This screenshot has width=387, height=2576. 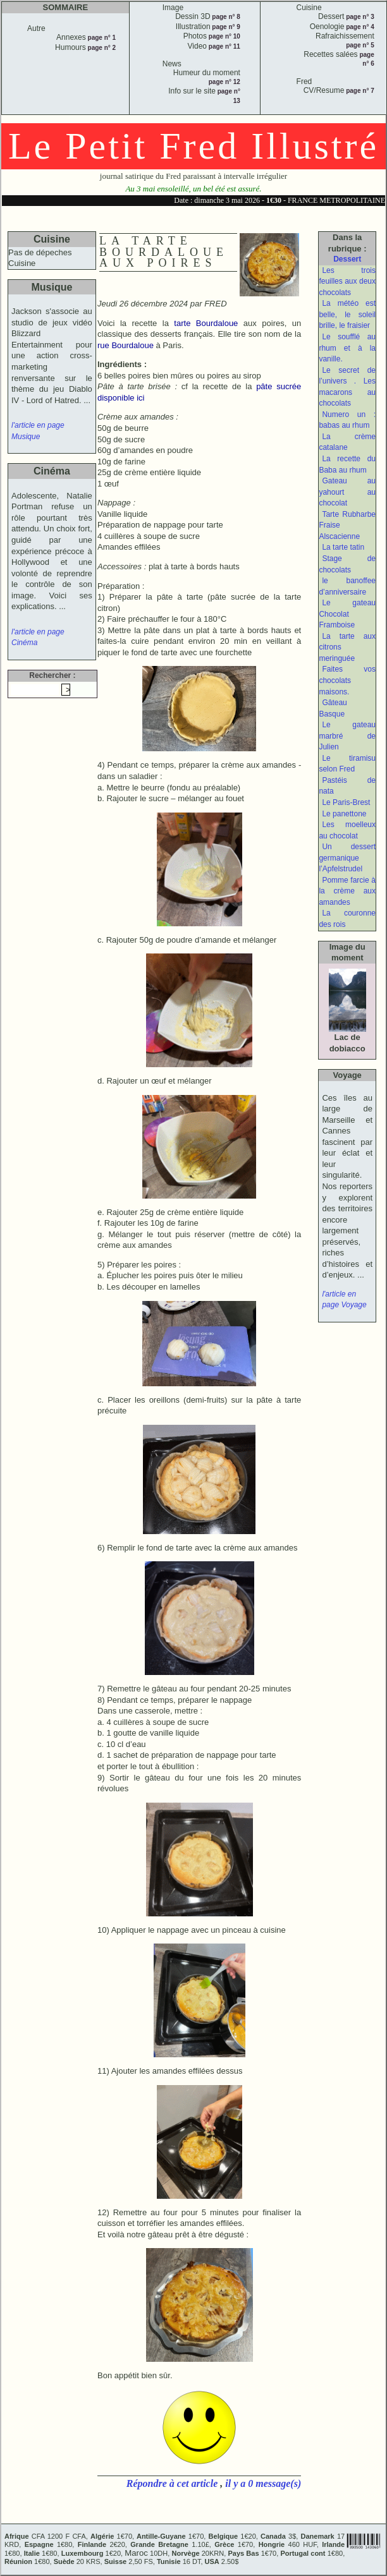 I want to click on Pastéis de nata, so click(x=347, y=786).